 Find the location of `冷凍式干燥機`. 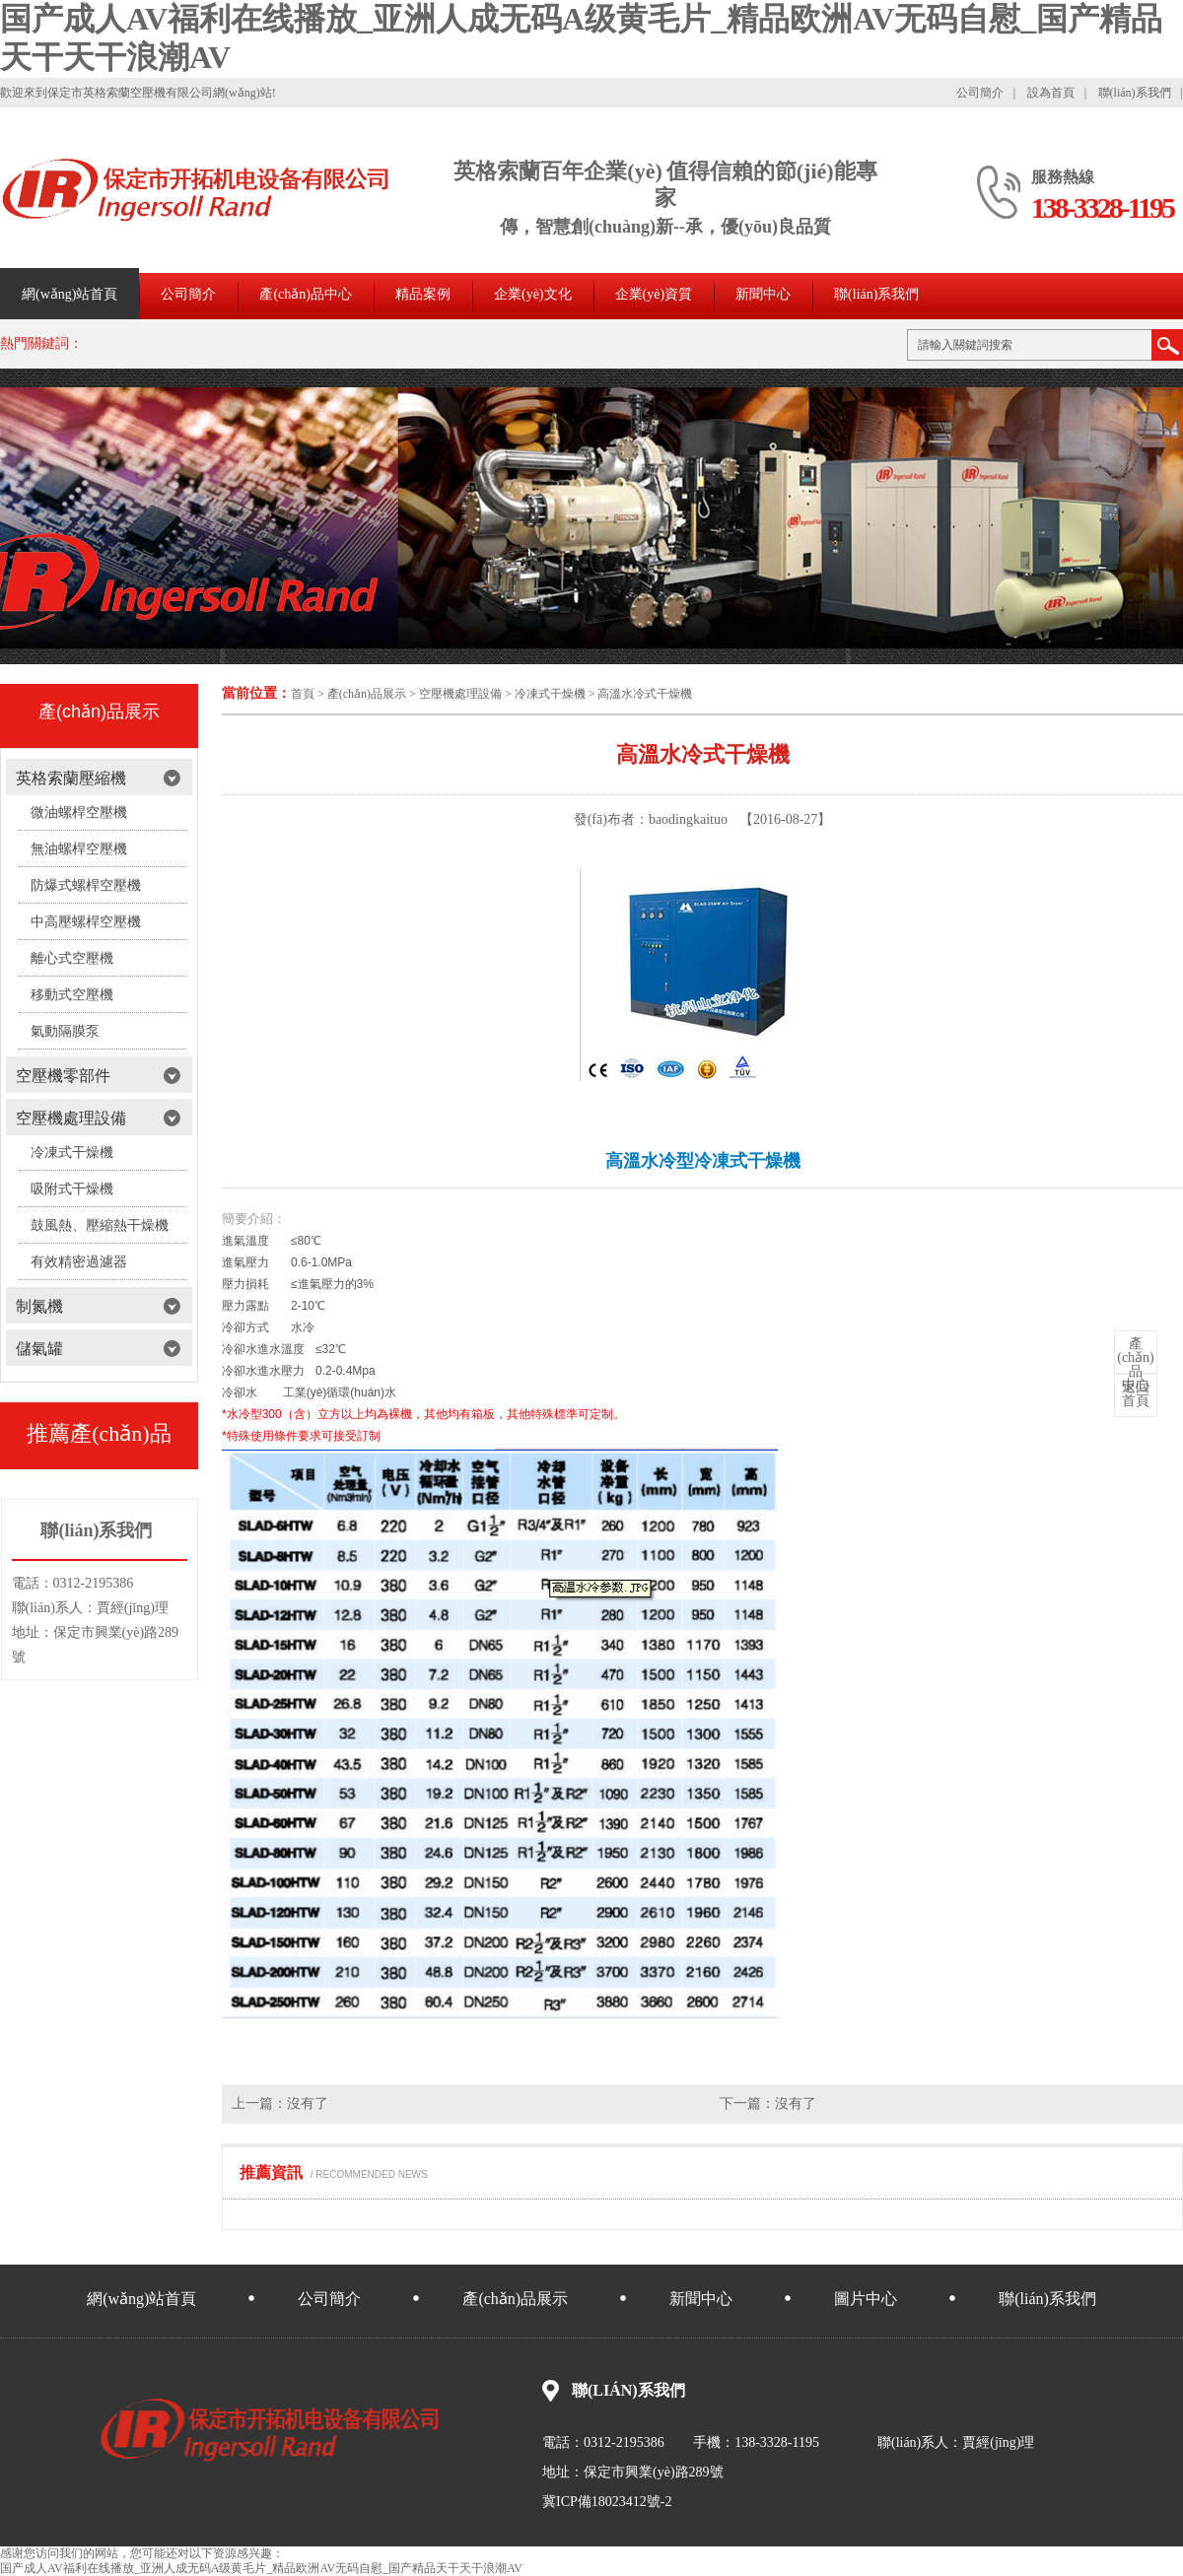

冷凍式干燥機 is located at coordinates (550, 694).